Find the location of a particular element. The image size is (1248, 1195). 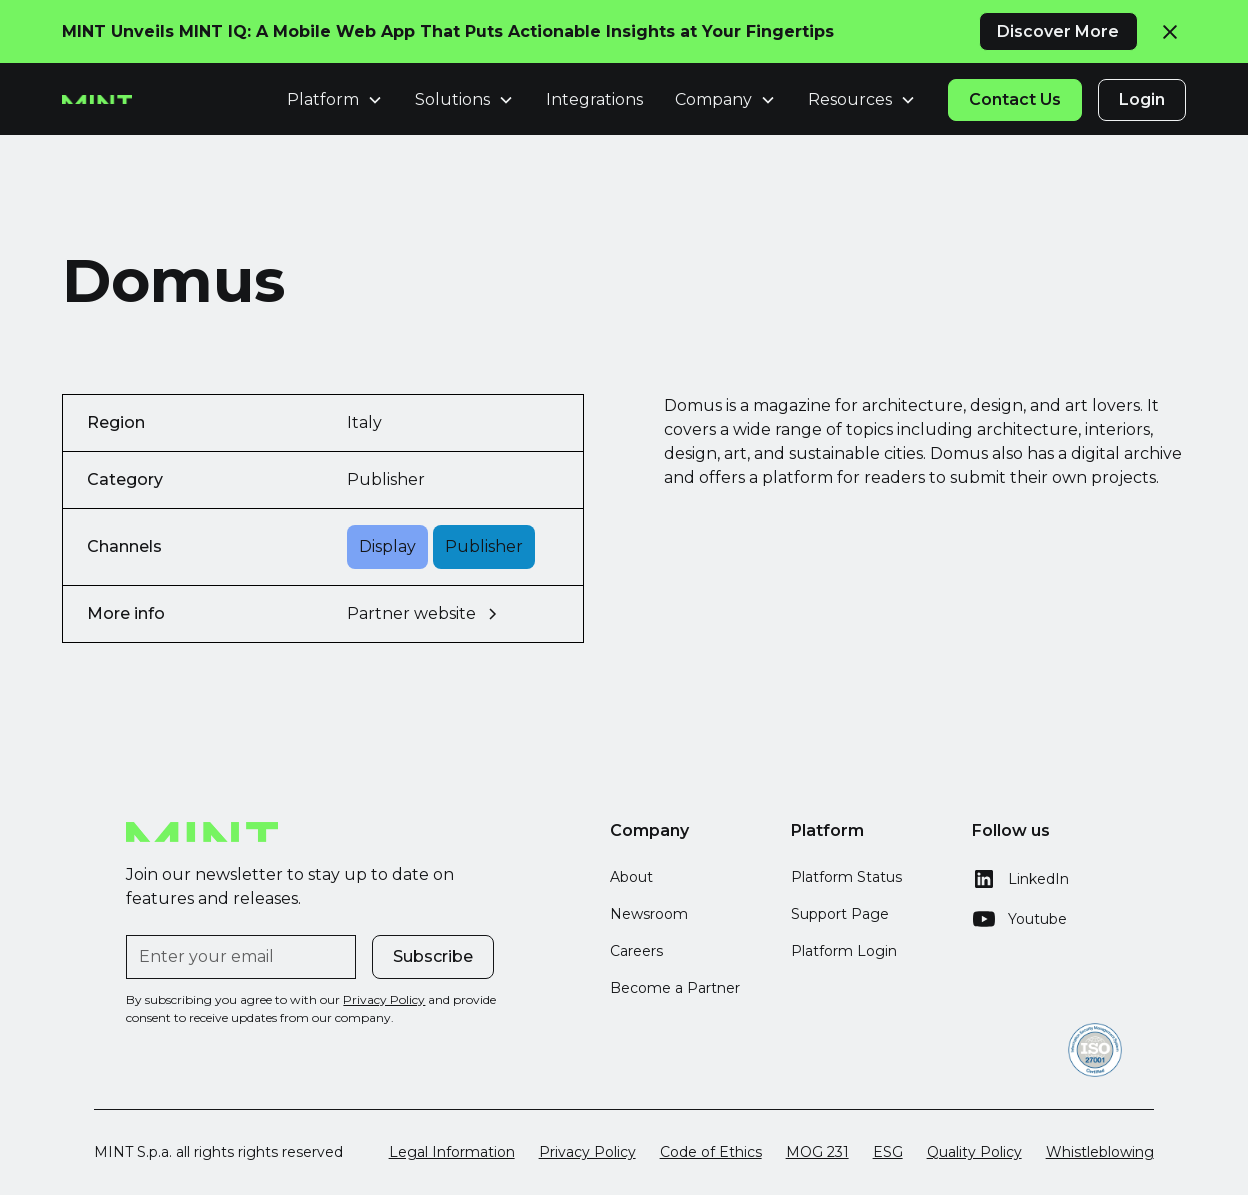

Whistleblowing is located at coordinates (1100, 1152).